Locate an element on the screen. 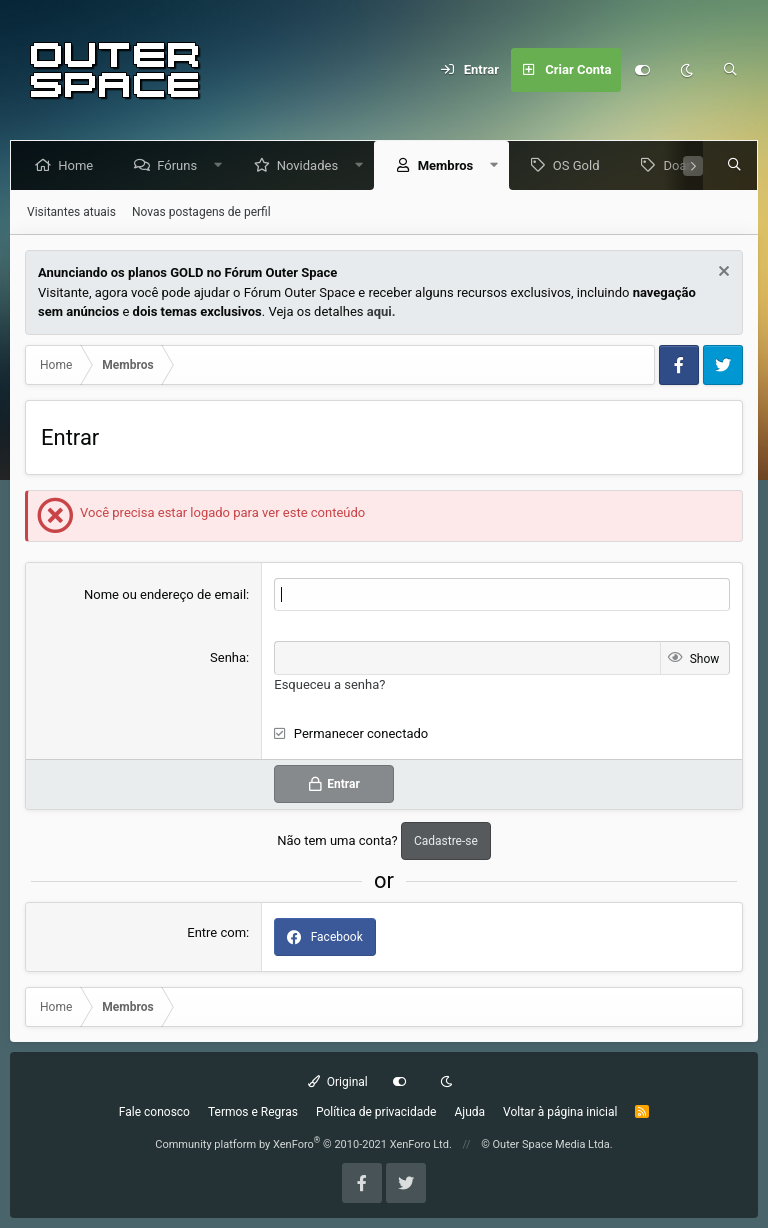 The image size is (768, 1228). Nome ou endereço de email is located at coordinates (165, 594).